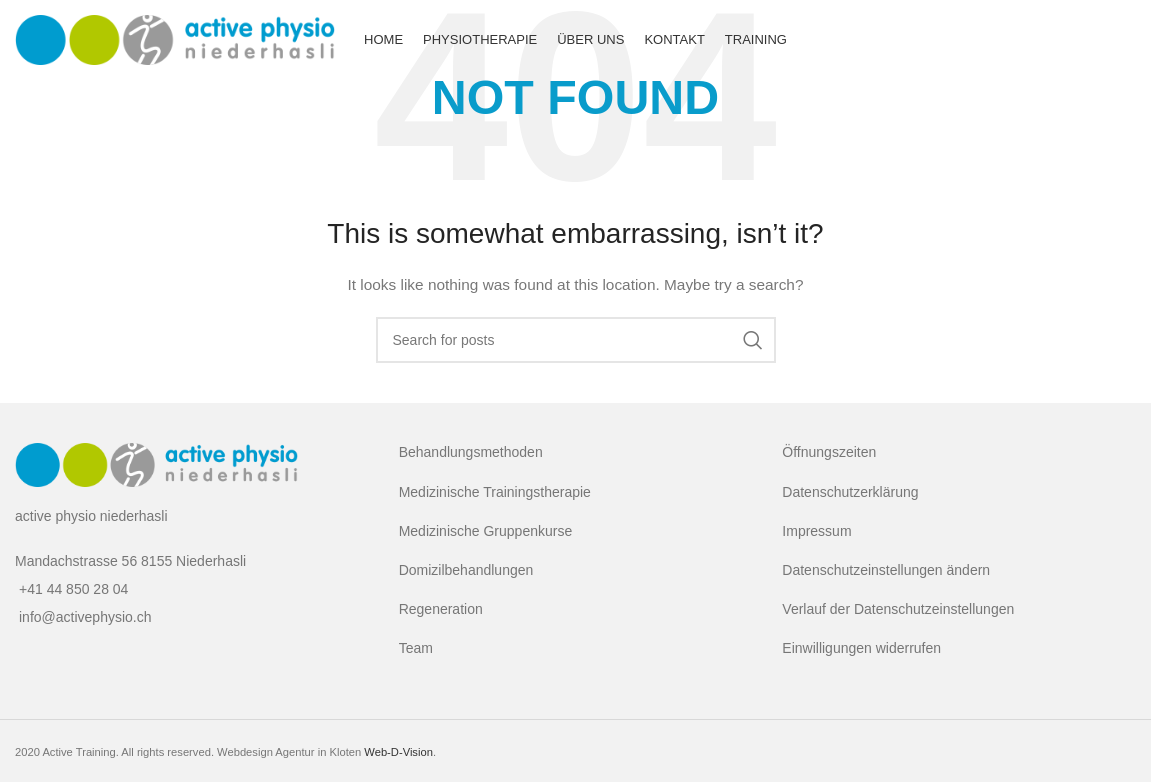 This screenshot has height=782, width=1151. Describe the element at coordinates (130, 561) in the screenshot. I see `Mandachstrasse 56 8155 Niederhasli` at that location.